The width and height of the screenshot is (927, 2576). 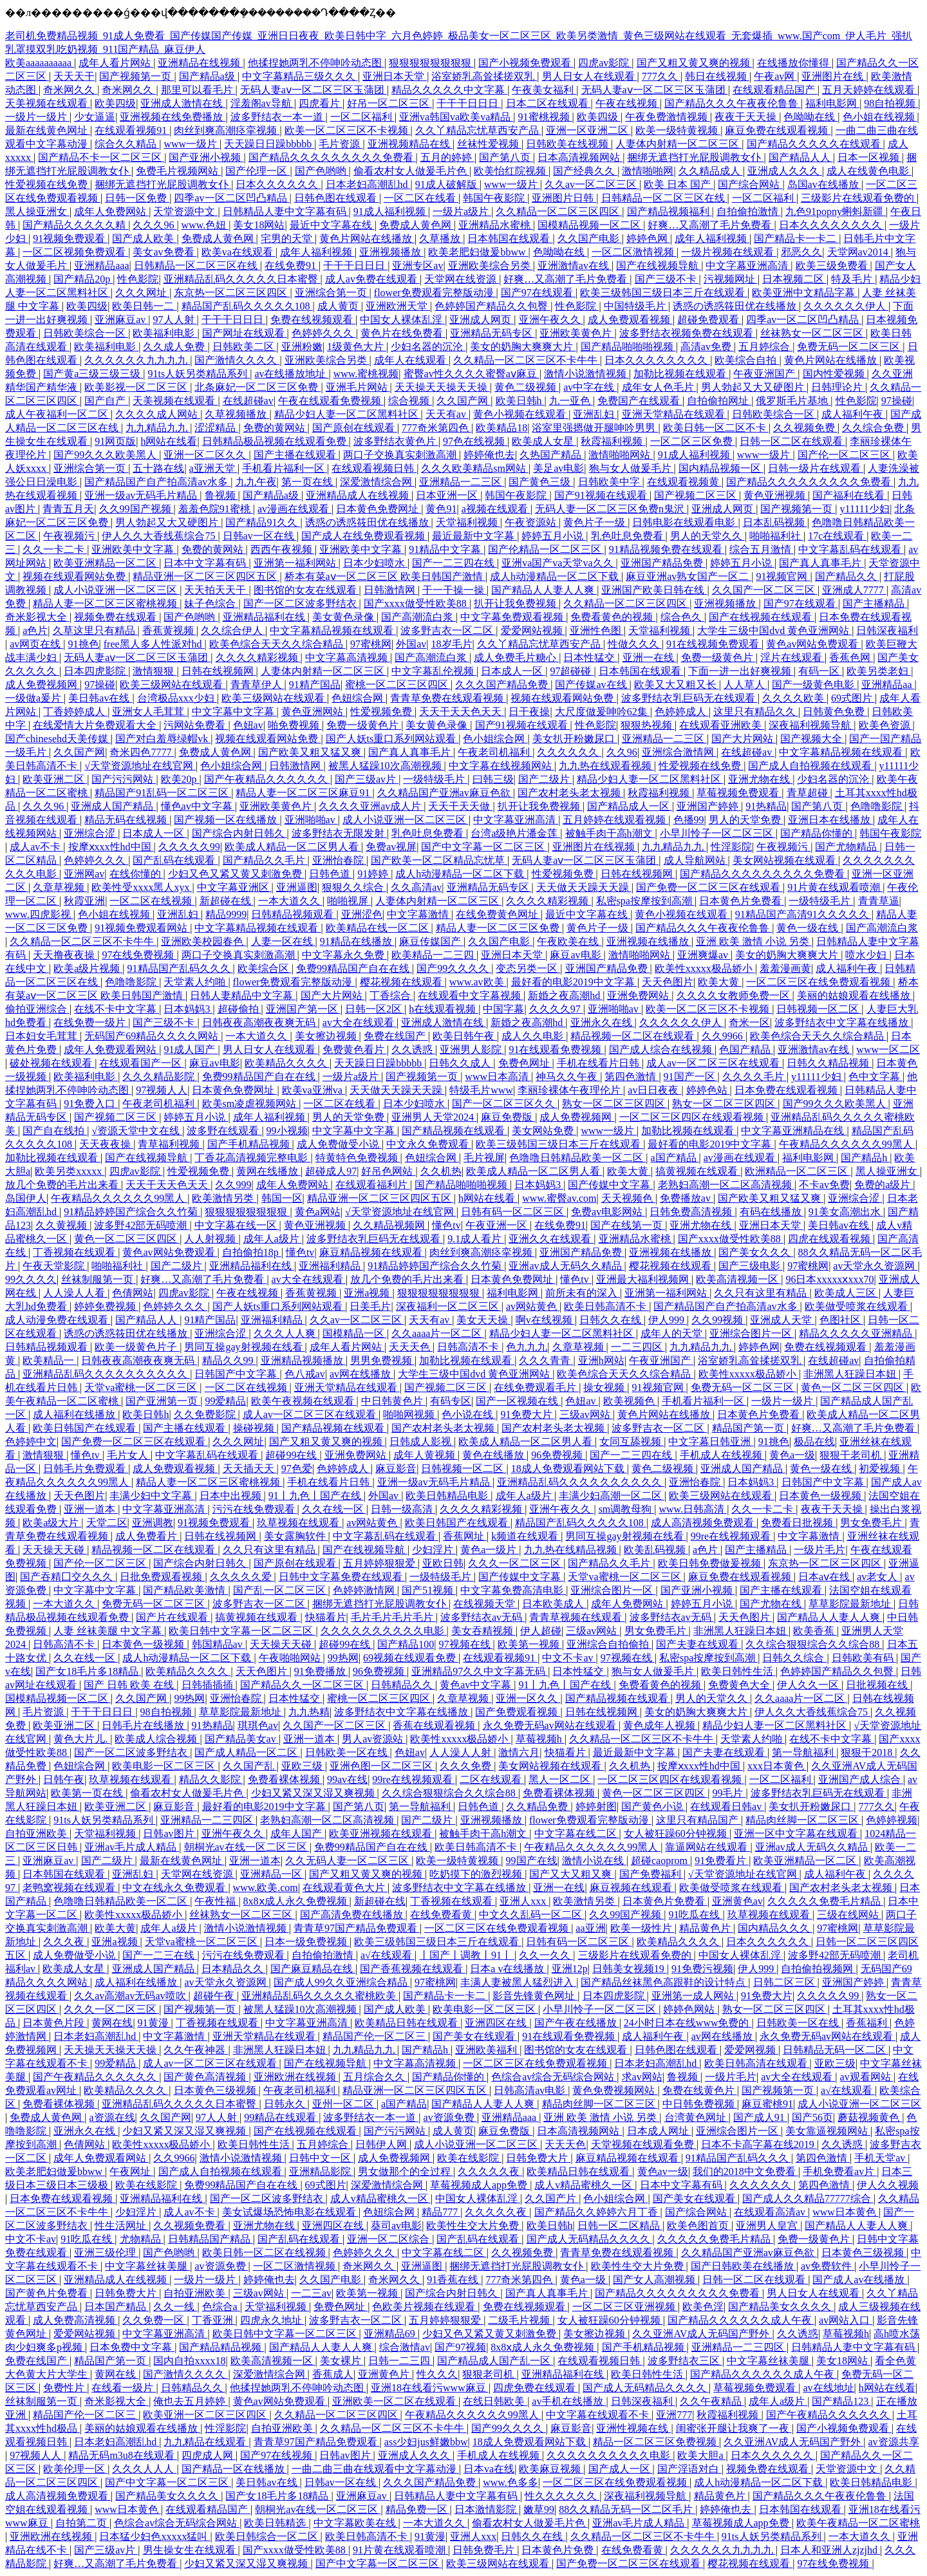 I want to click on 亚洲怡春院, so click(x=339, y=860).